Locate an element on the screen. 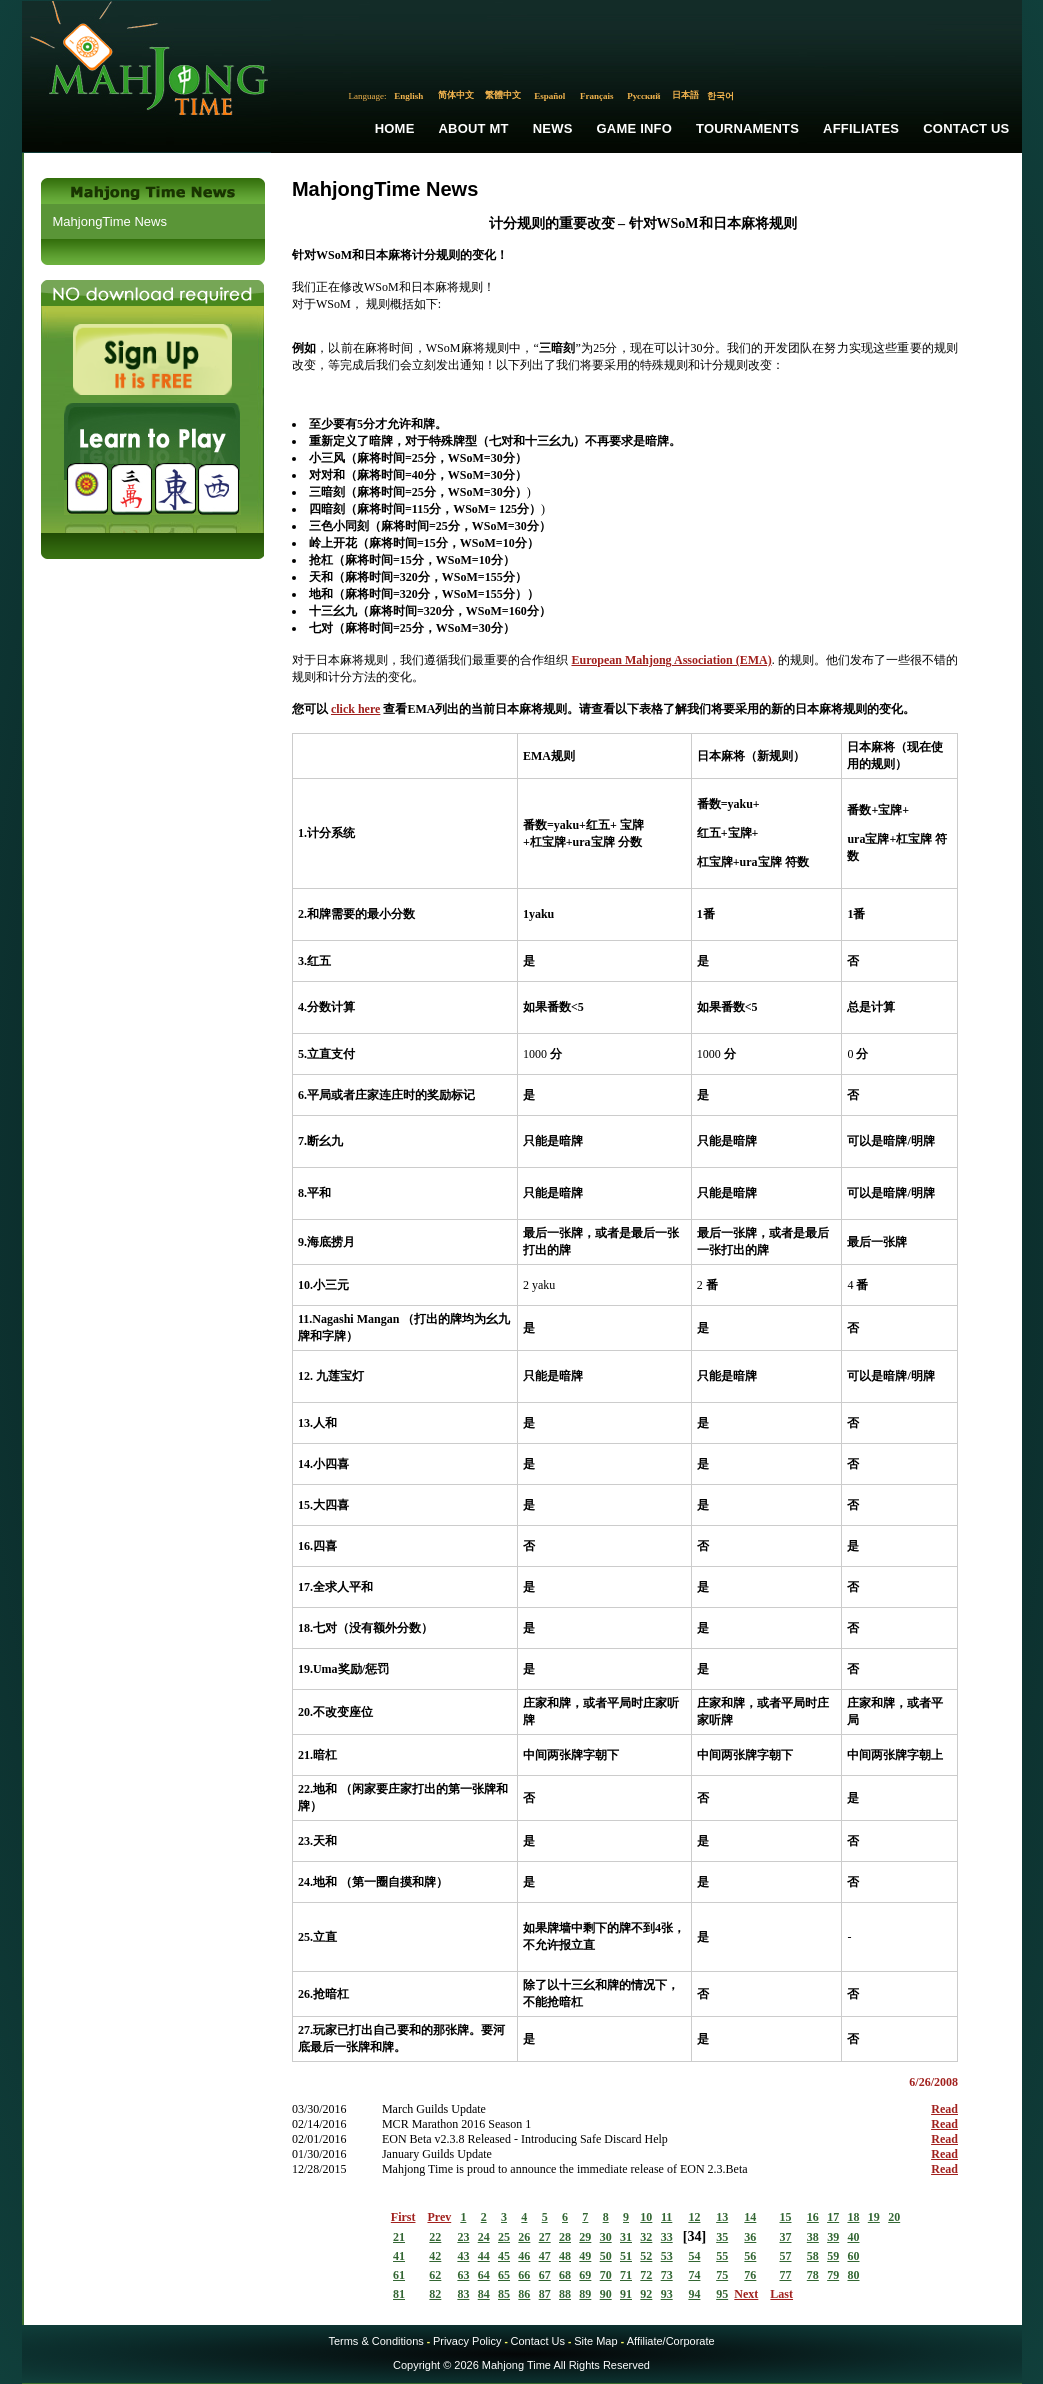  87 is located at coordinates (545, 2294).